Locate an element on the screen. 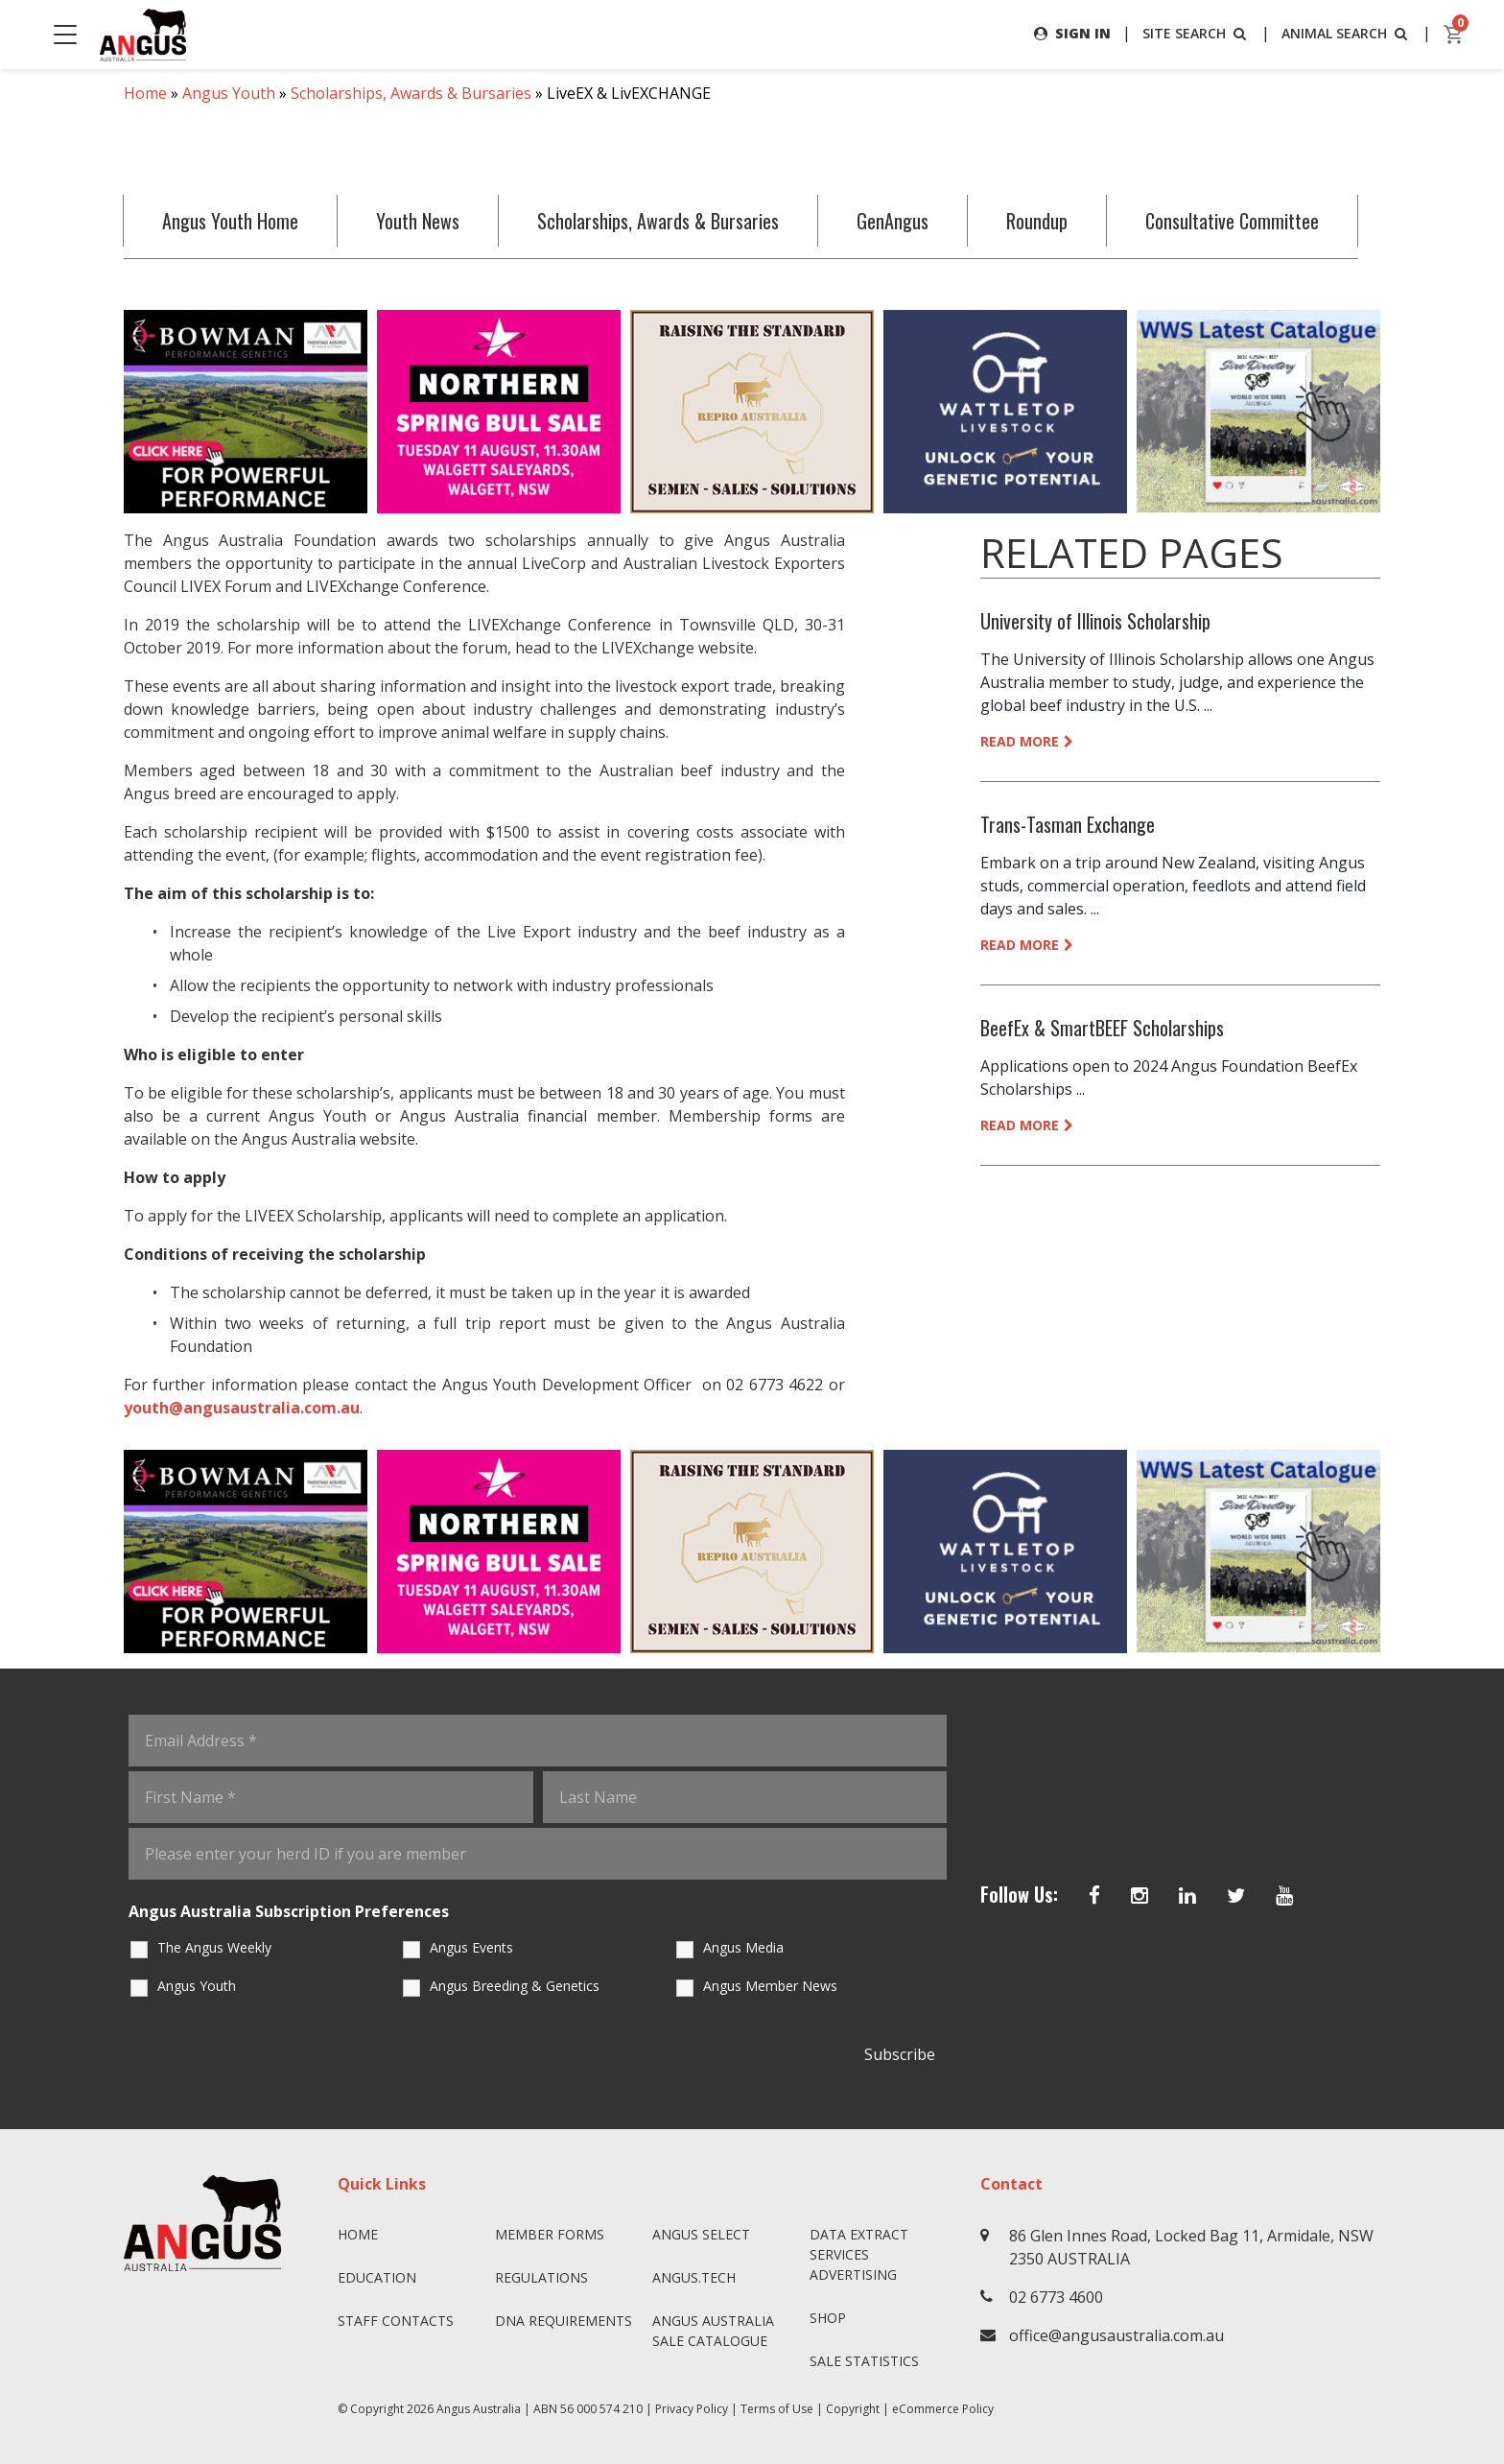 This screenshot has width=1504, height=2464. DNA Requirements is located at coordinates (563, 2320).